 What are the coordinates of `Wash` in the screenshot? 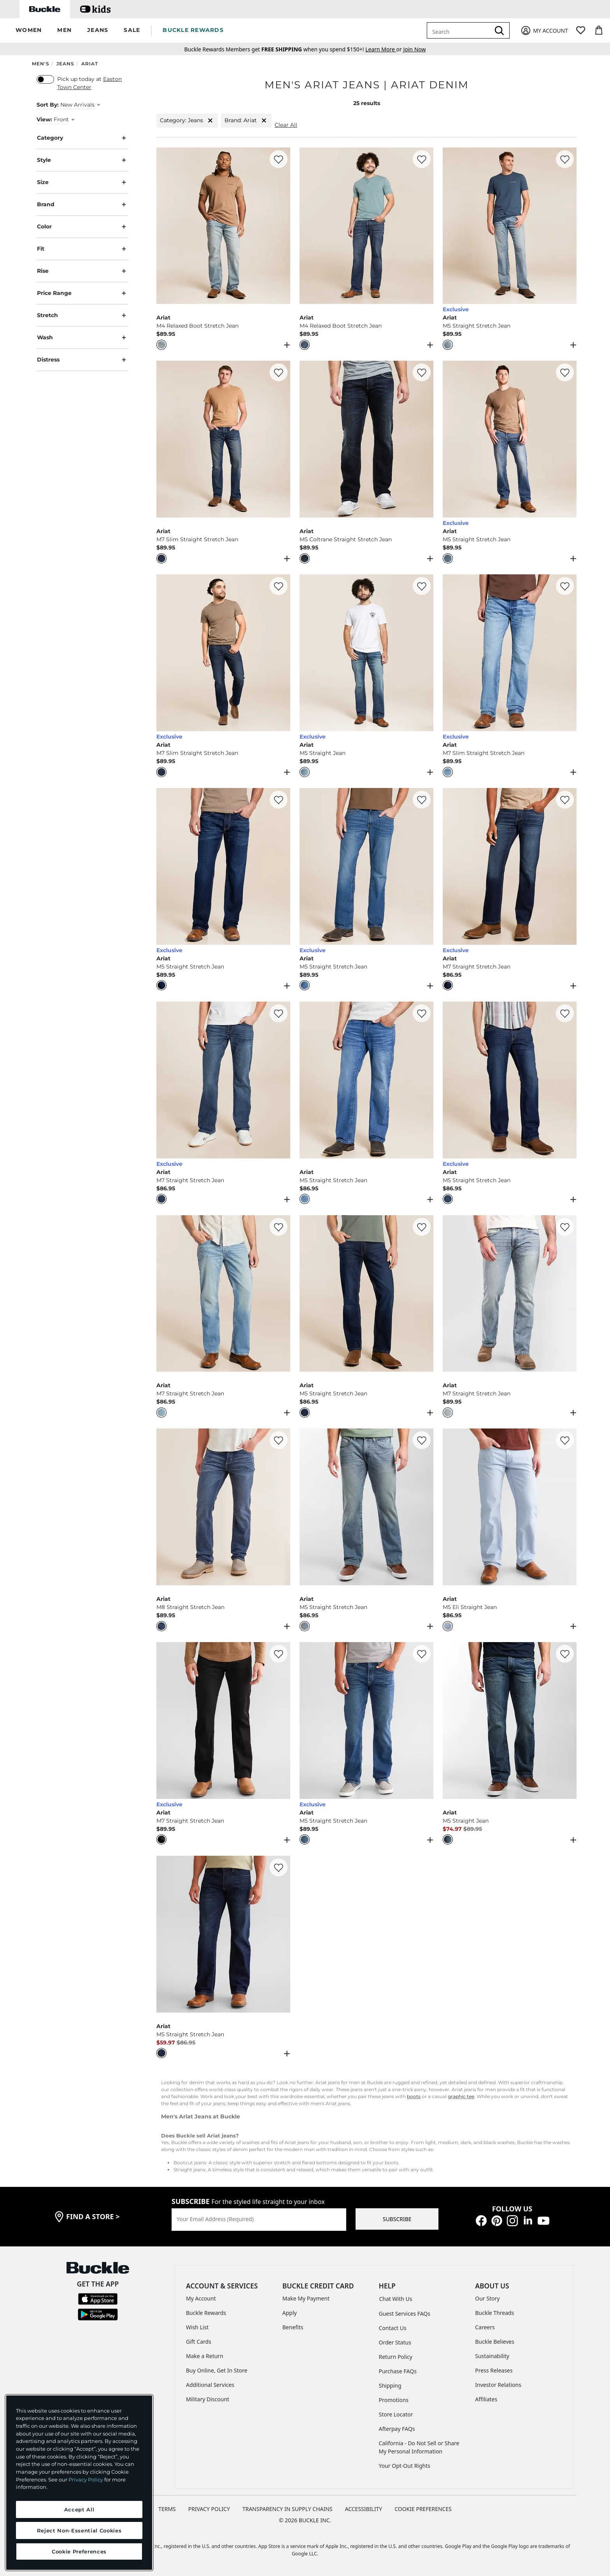 It's located at (82, 337).